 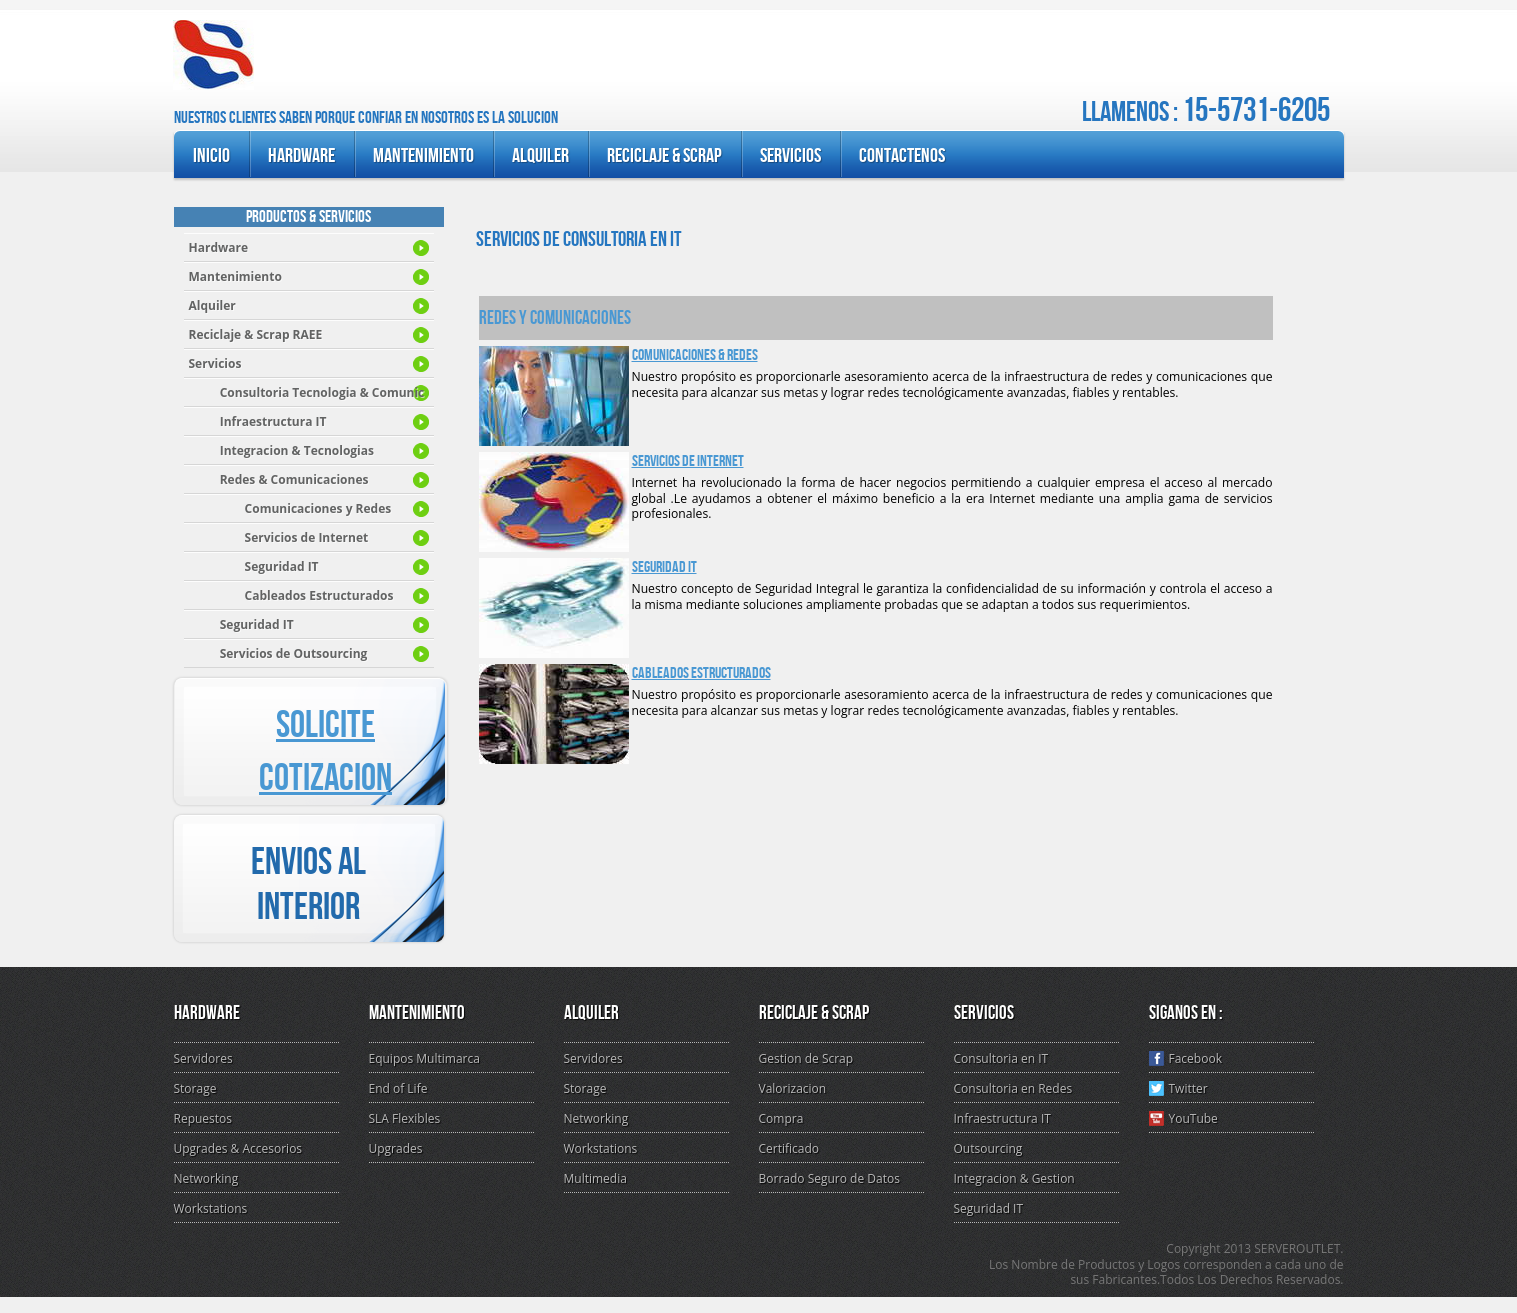 What do you see at coordinates (325, 725) in the screenshot?
I see `SOLICITE` at bounding box center [325, 725].